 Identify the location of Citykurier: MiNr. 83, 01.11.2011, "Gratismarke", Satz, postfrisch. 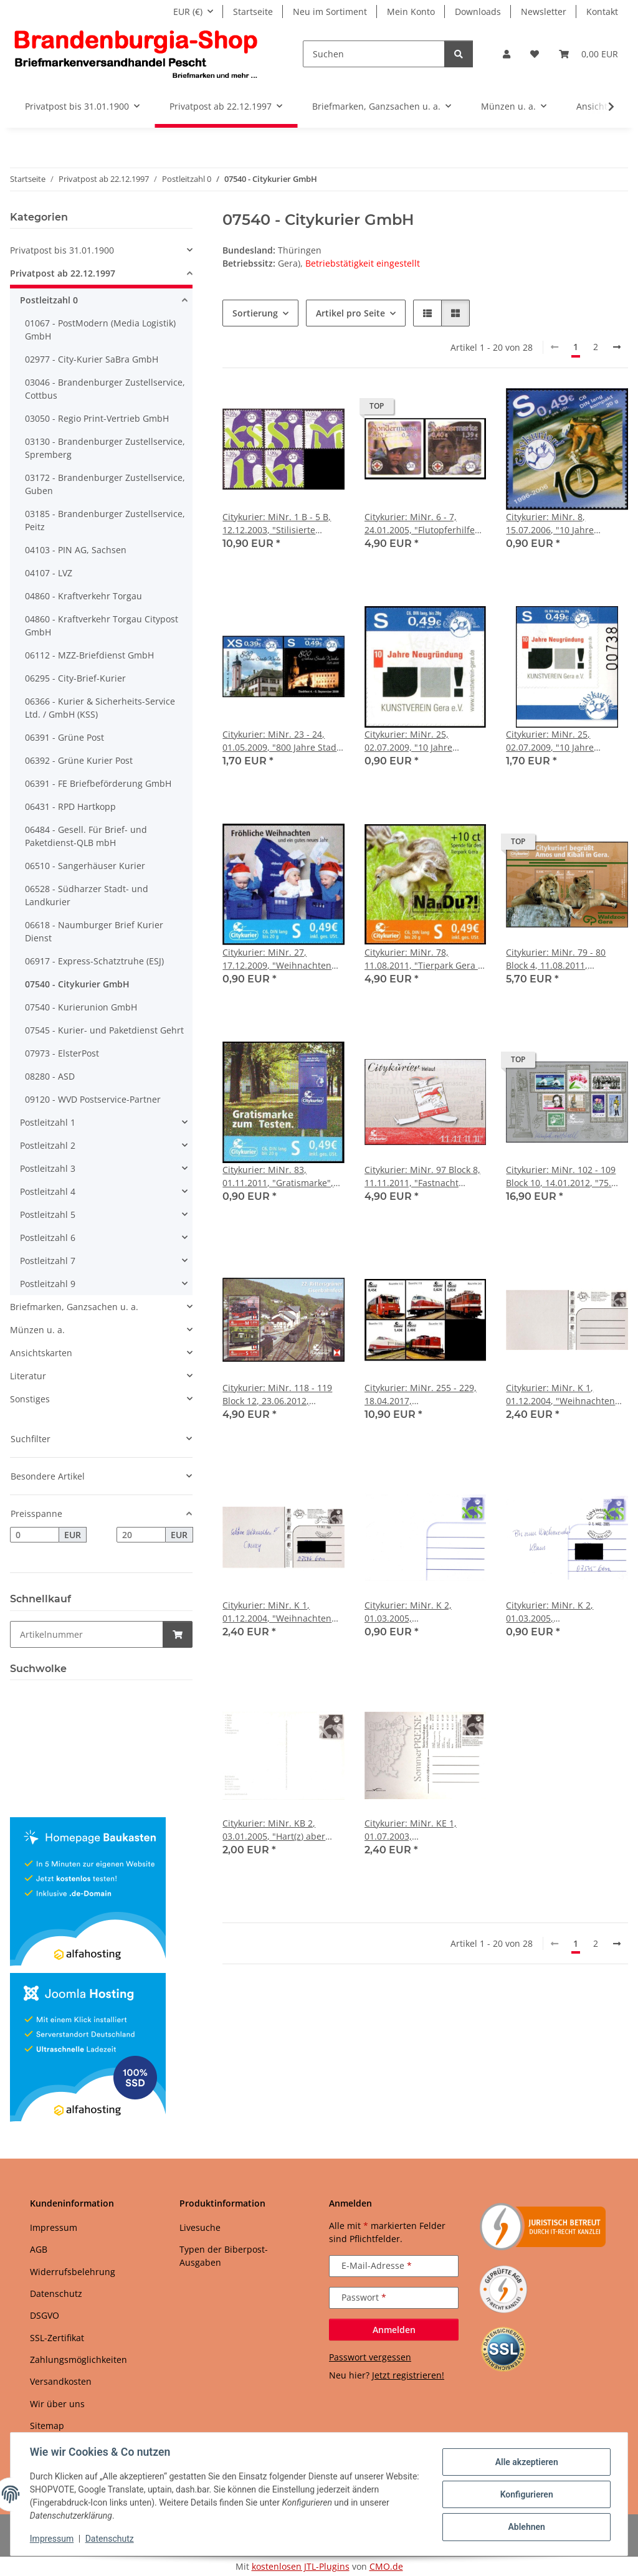
(277, 1176).